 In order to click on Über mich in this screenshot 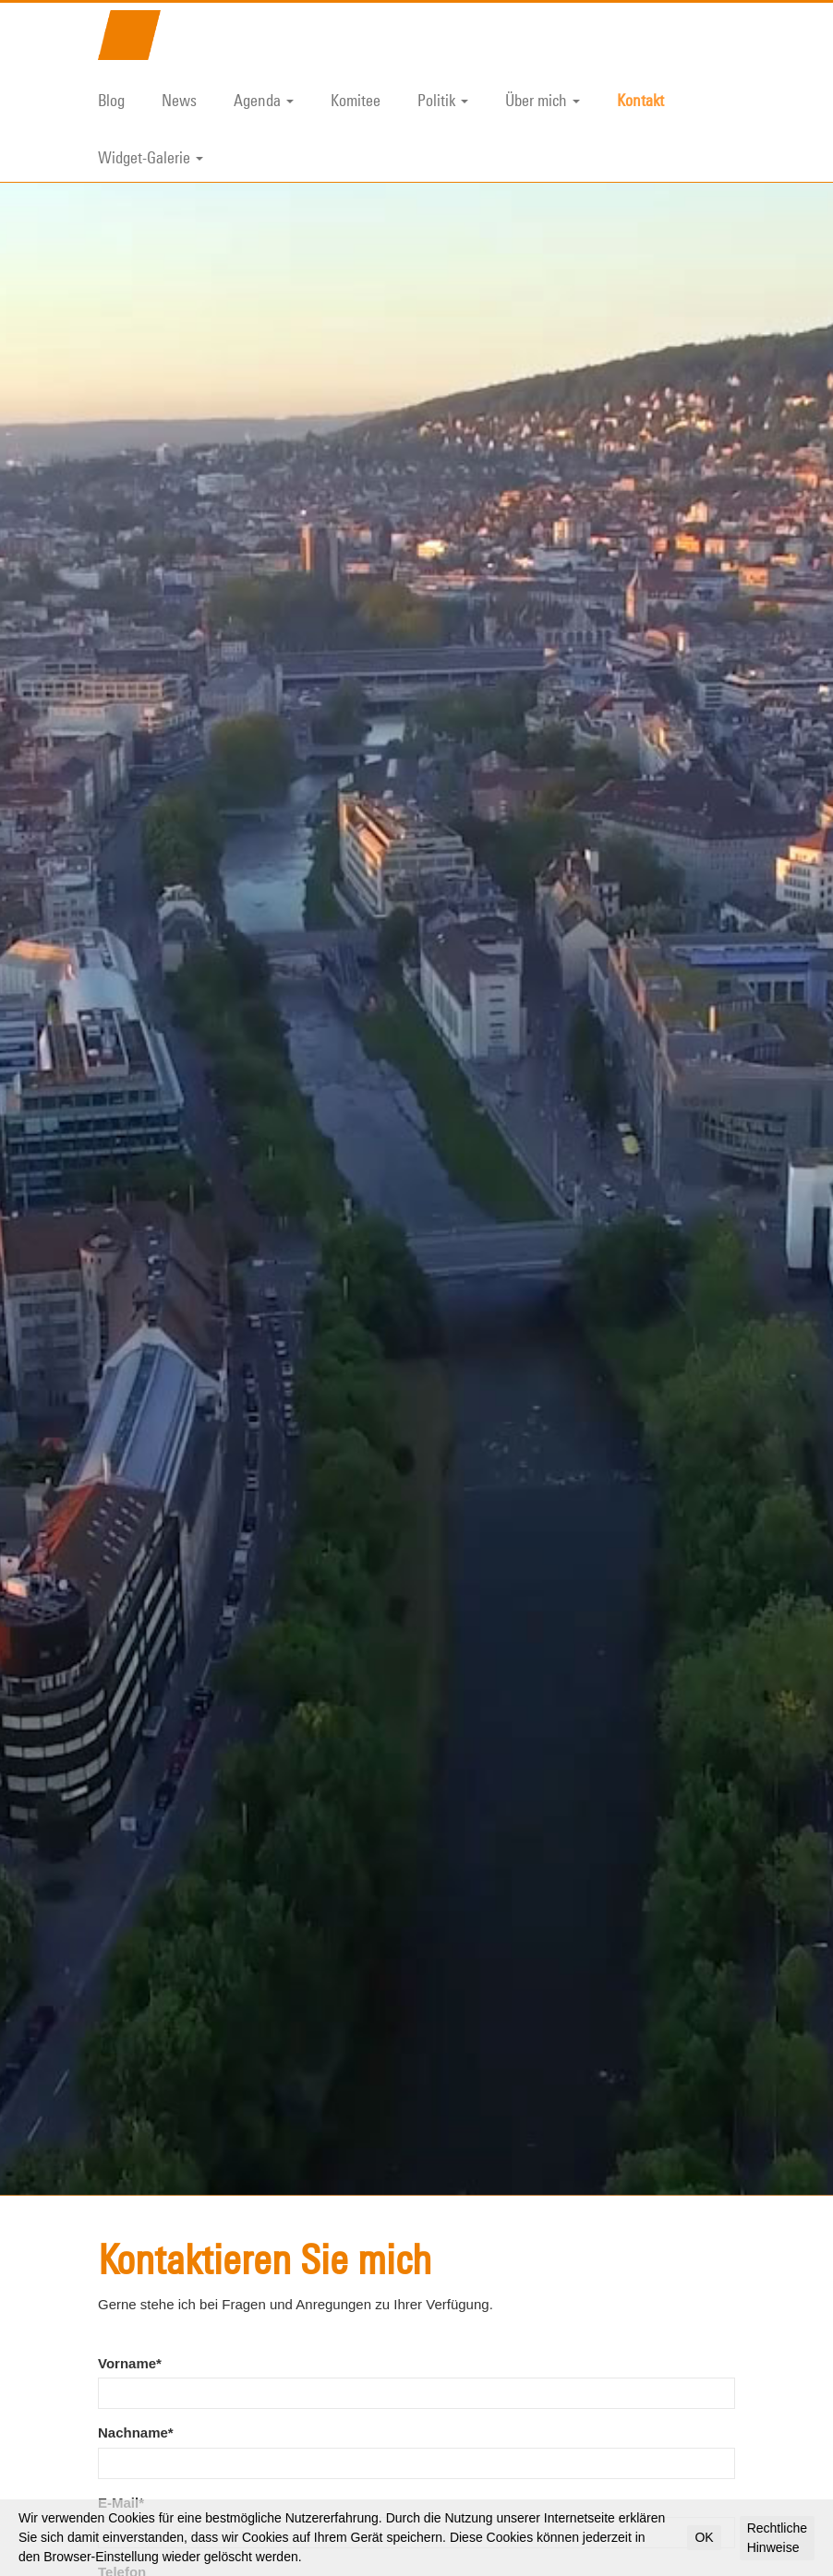, I will do `click(542, 100)`.